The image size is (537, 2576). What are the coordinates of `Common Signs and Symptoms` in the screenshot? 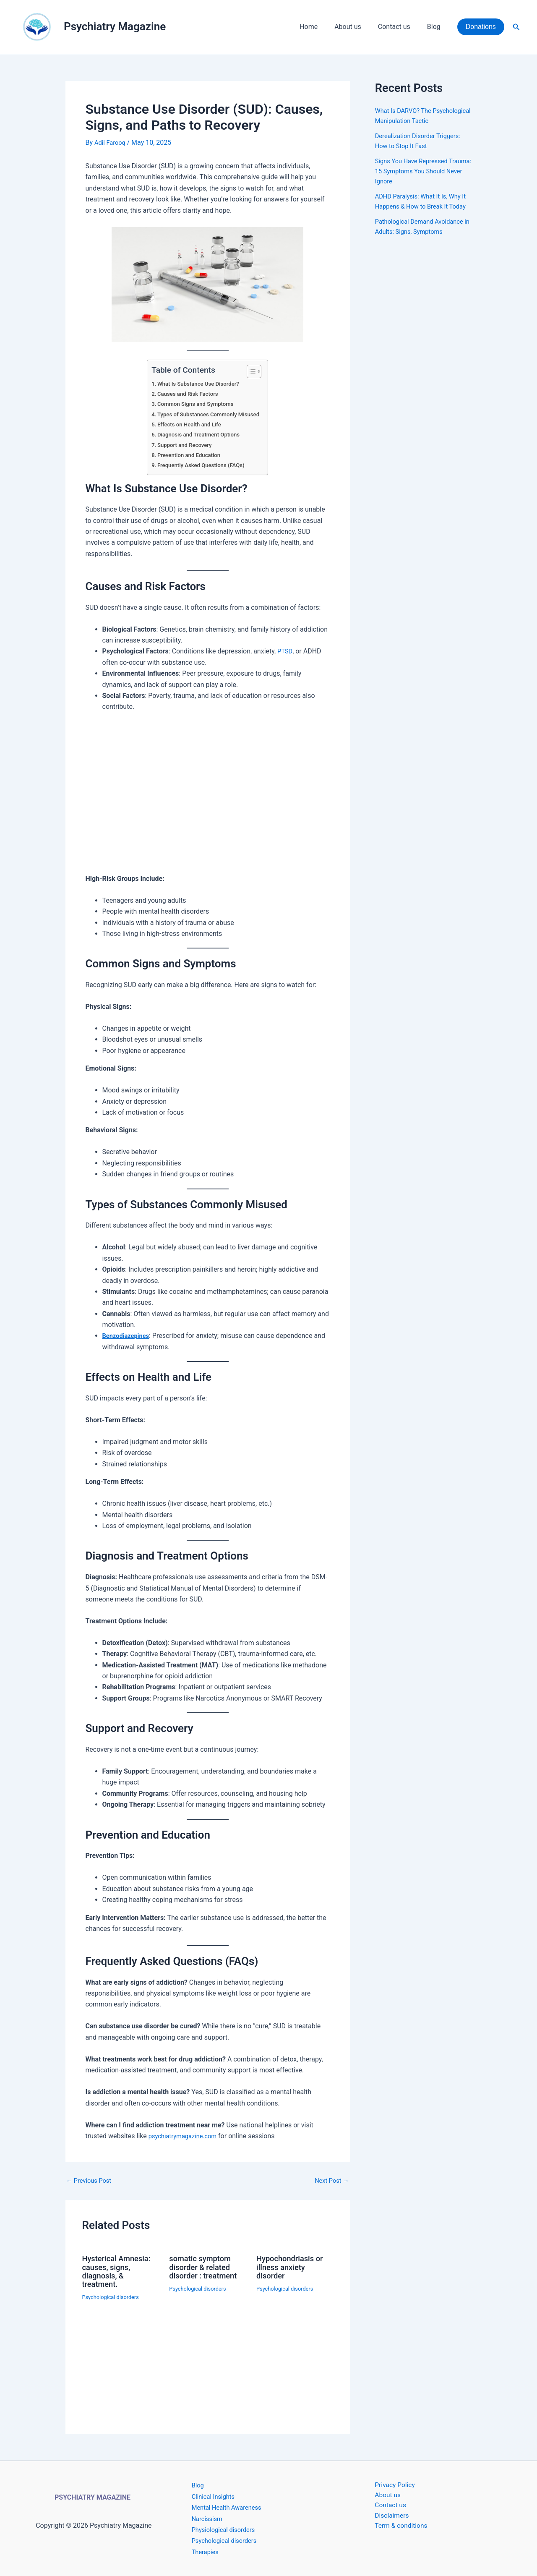 It's located at (194, 404).